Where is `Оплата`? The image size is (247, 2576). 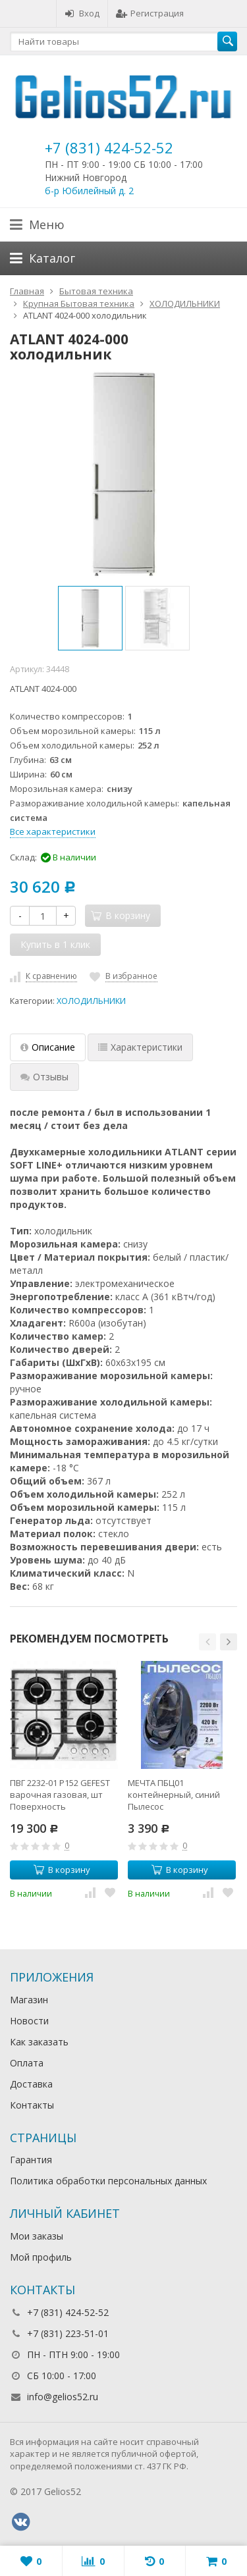
Оплата is located at coordinates (26, 2063).